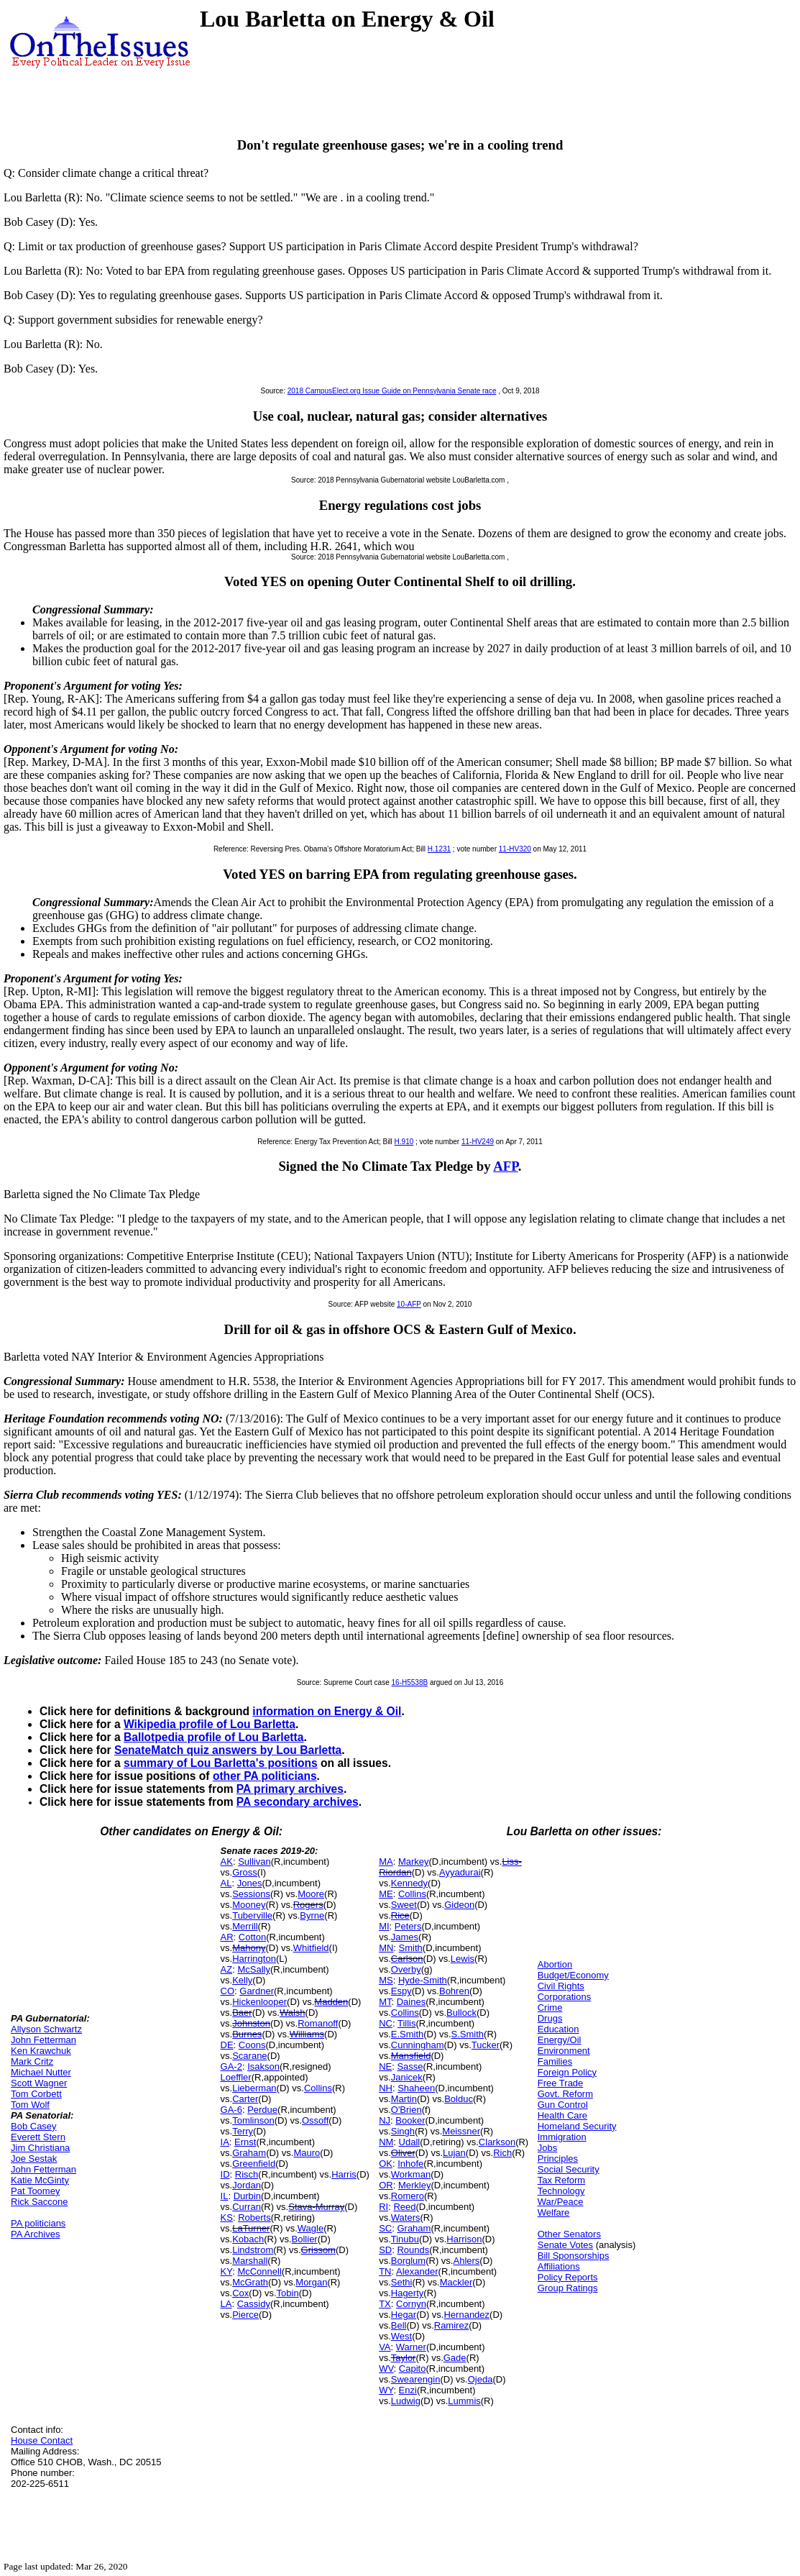 Image resolution: width=800 pixels, height=2576 pixels. Describe the element at coordinates (249, 2260) in the screenshot. I see `Marshall` at that location.